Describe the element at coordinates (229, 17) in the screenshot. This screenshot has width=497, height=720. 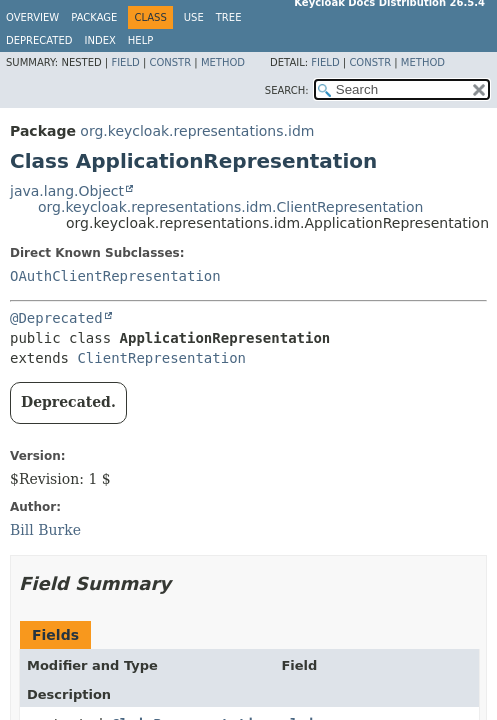
I see `Tree` at that location.